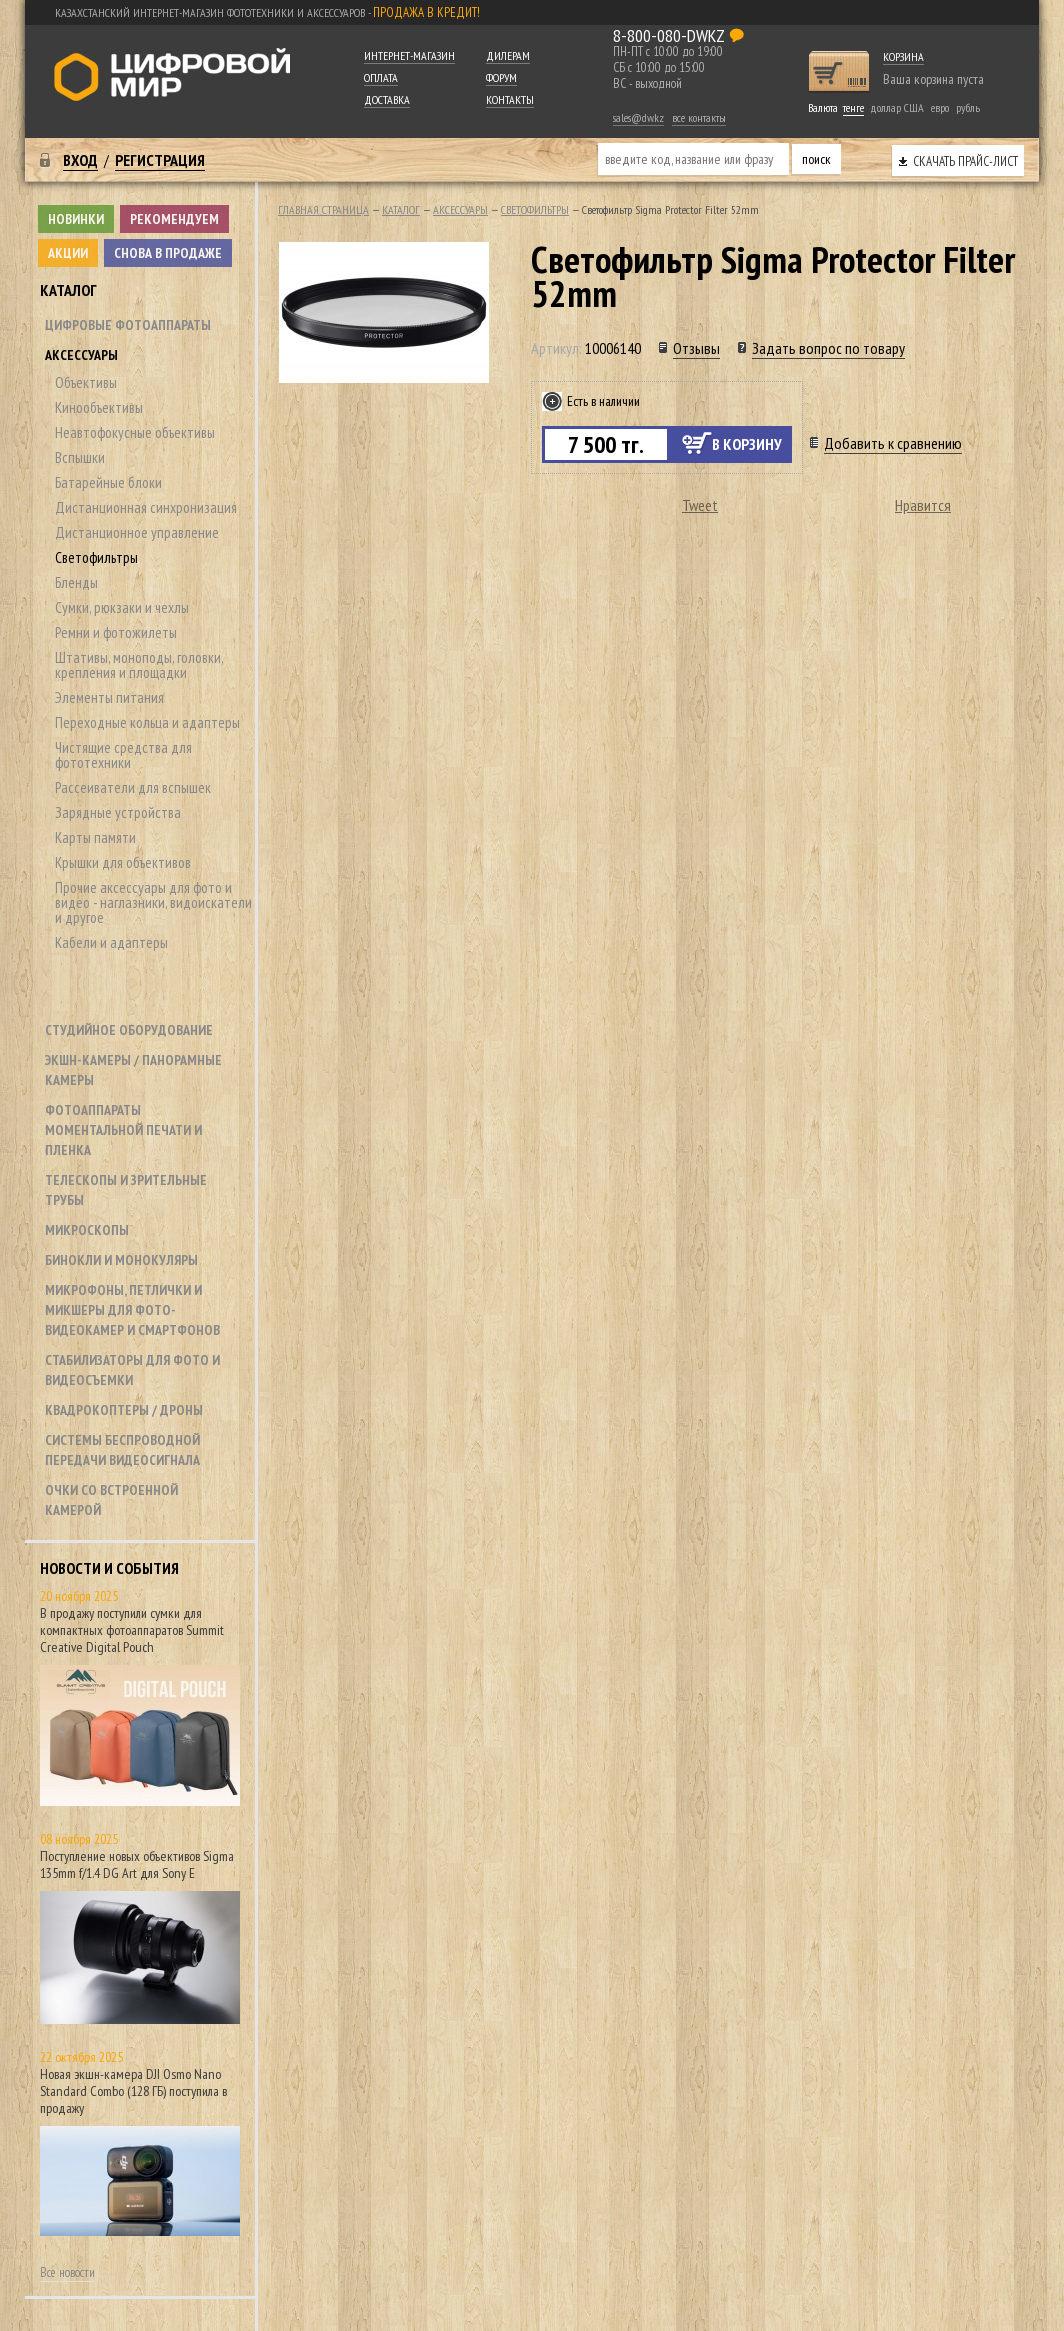 The width and height of the screenshot is (1064, 2331). What do you see at coordinates (137, 1864) in the screenshot?
I see `Поступление новых объективов Sigma 135mm f/1.4 DG Art для Sony E` at bounding box center [137, 1864].